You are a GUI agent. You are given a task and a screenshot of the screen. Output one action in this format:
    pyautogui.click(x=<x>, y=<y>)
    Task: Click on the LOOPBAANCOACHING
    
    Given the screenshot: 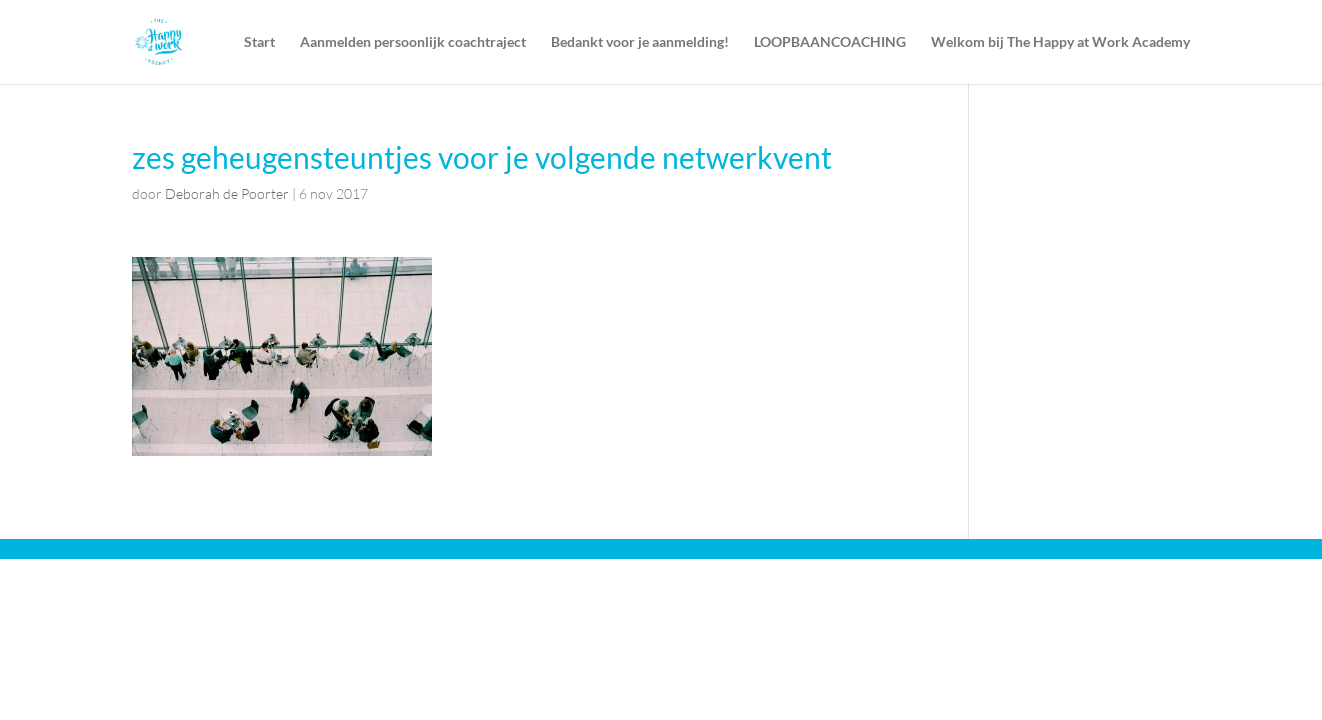 What is the action you would take?
    pyautogui.click(x=830, y=42)
    